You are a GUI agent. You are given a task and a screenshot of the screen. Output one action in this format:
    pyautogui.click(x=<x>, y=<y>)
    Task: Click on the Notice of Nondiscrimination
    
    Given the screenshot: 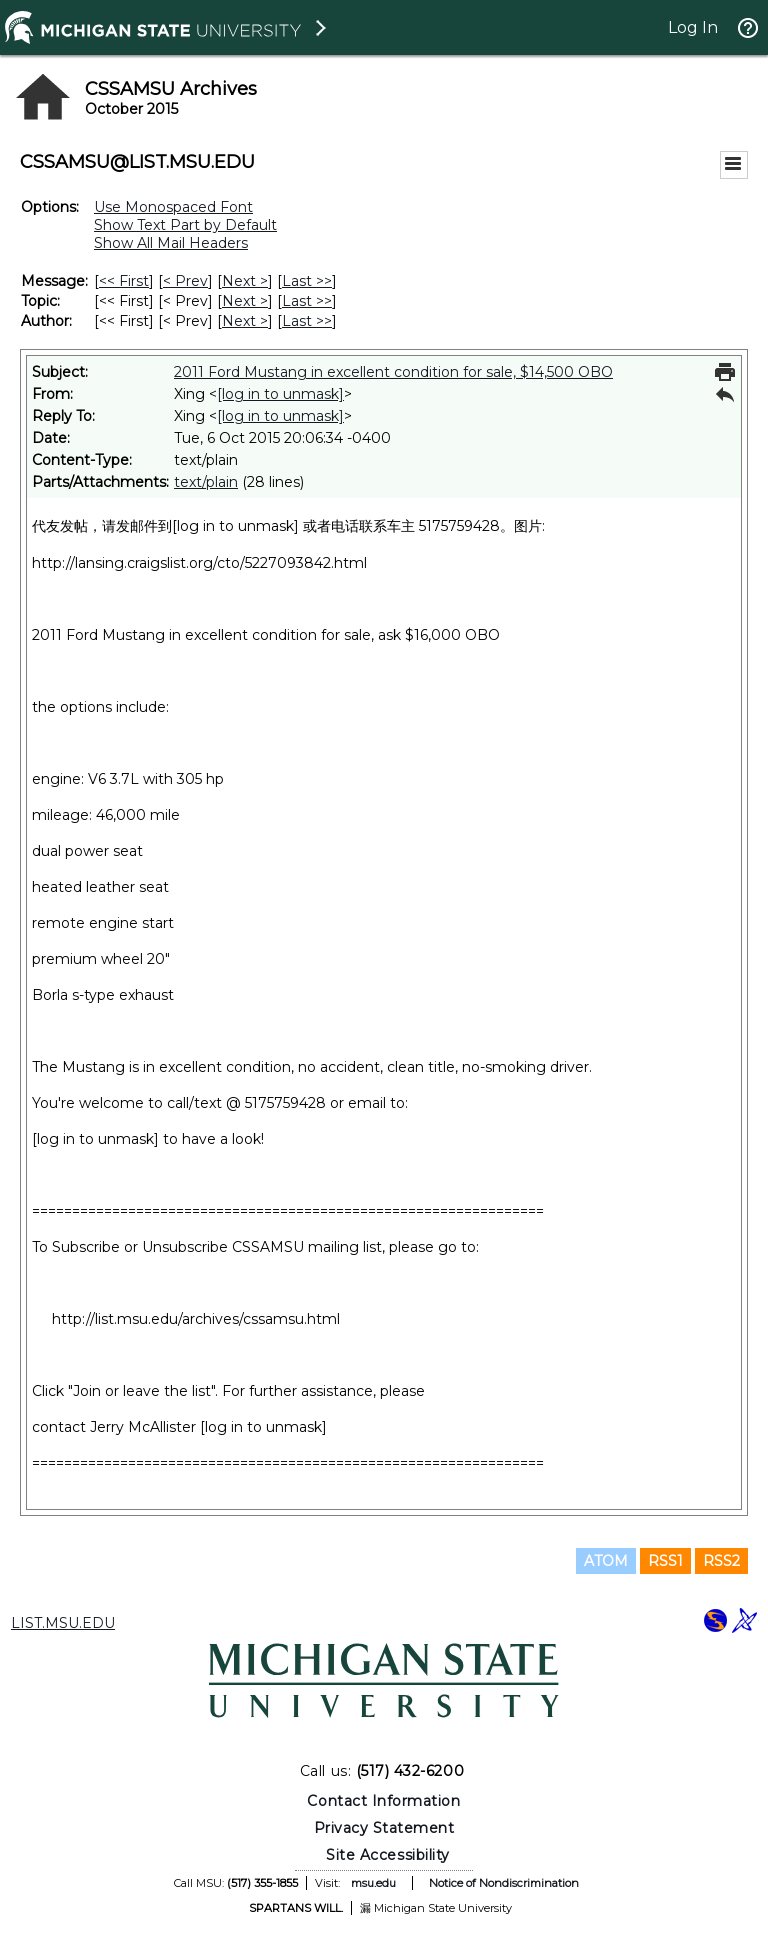 What is the action you would take?
    pyautogui.click(x=504, y=1883)
    